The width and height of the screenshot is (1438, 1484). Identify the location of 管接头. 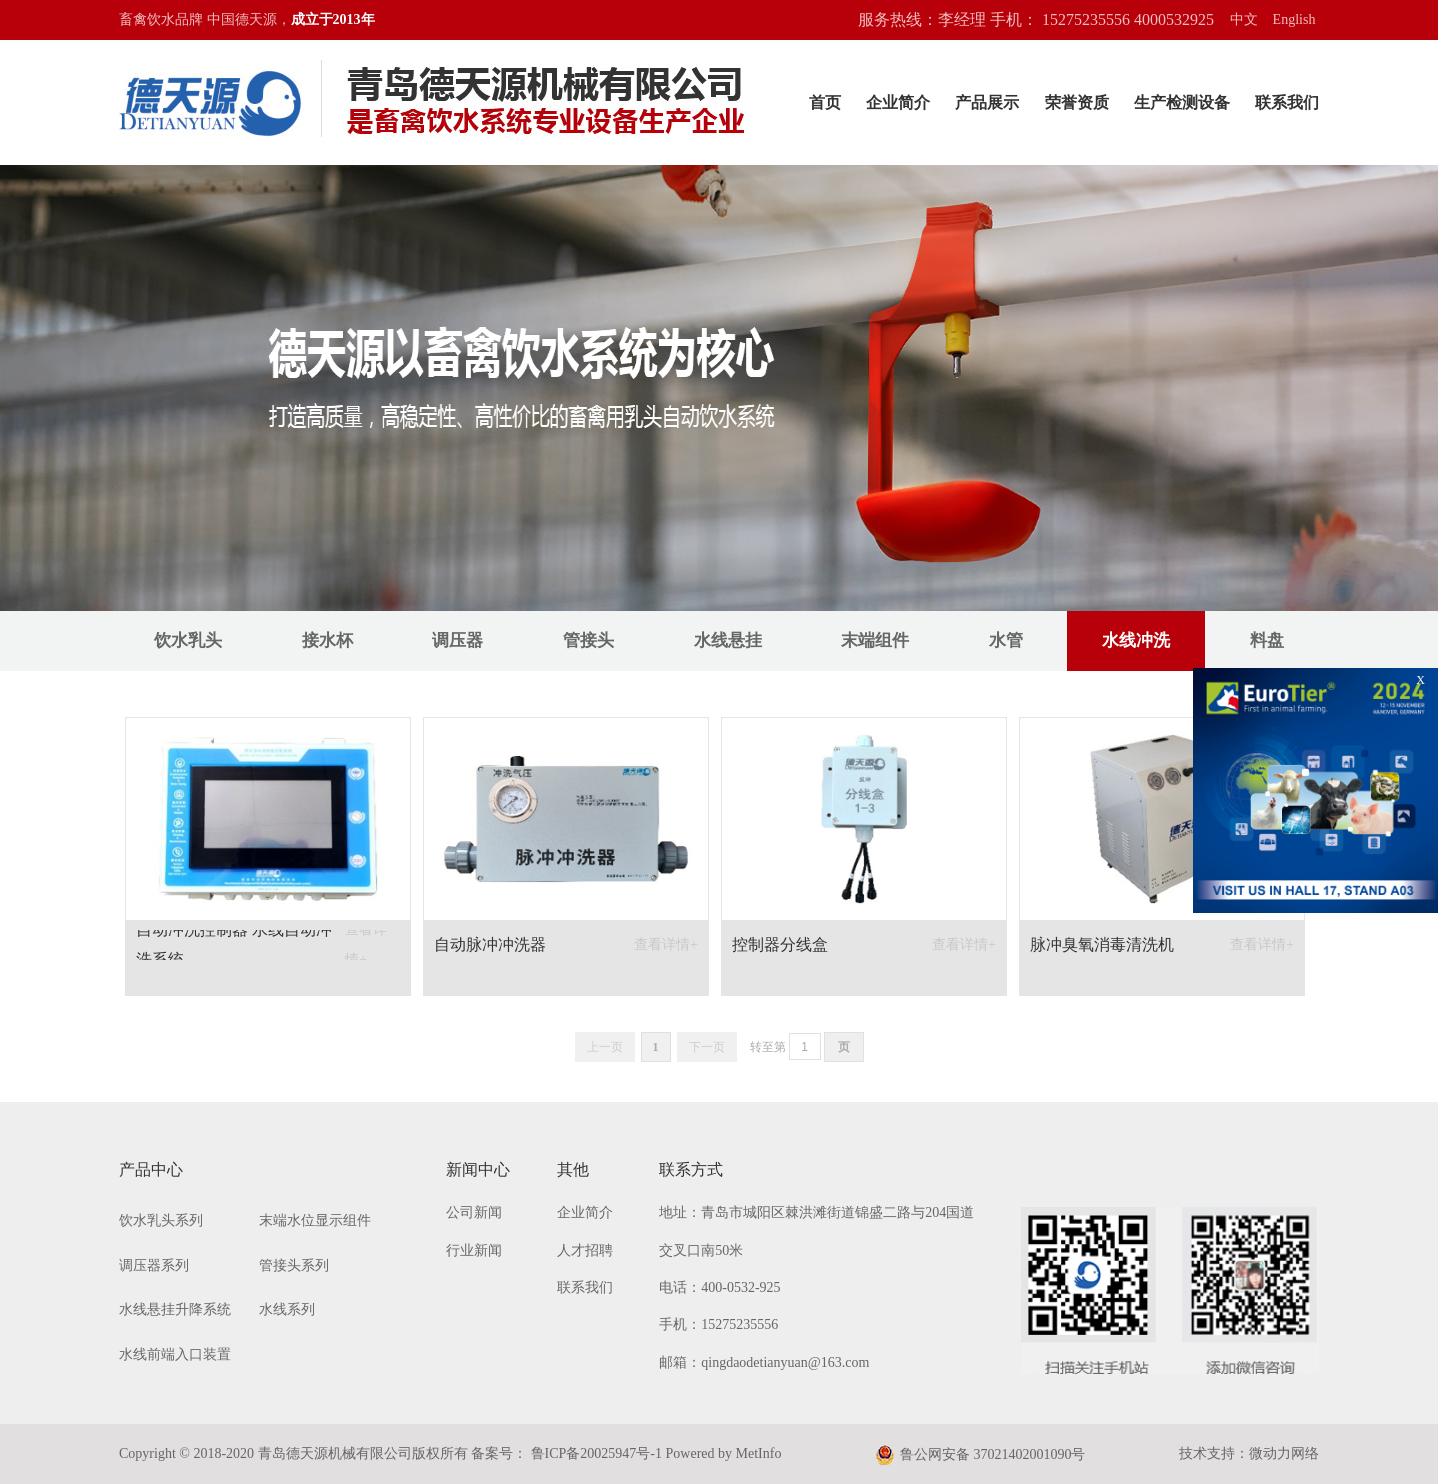
(588, 640).